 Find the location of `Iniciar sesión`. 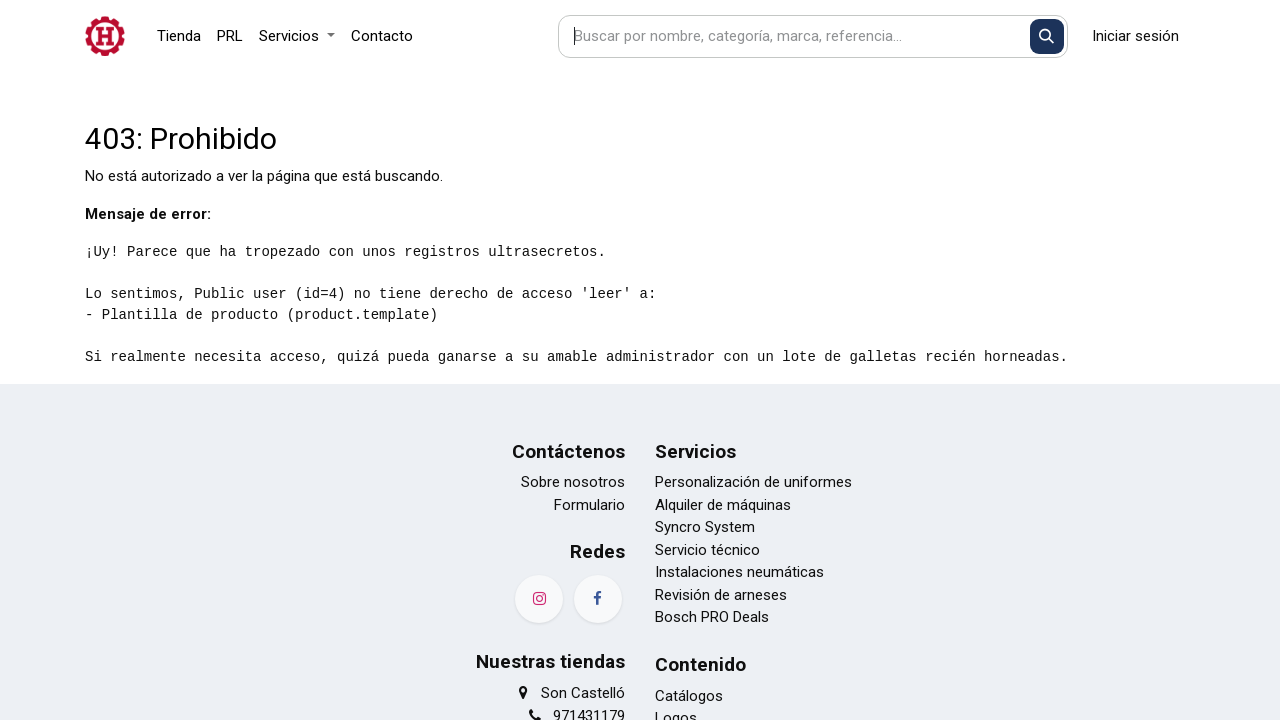

Iniciar sesión is located at coordinates (1135, 36).